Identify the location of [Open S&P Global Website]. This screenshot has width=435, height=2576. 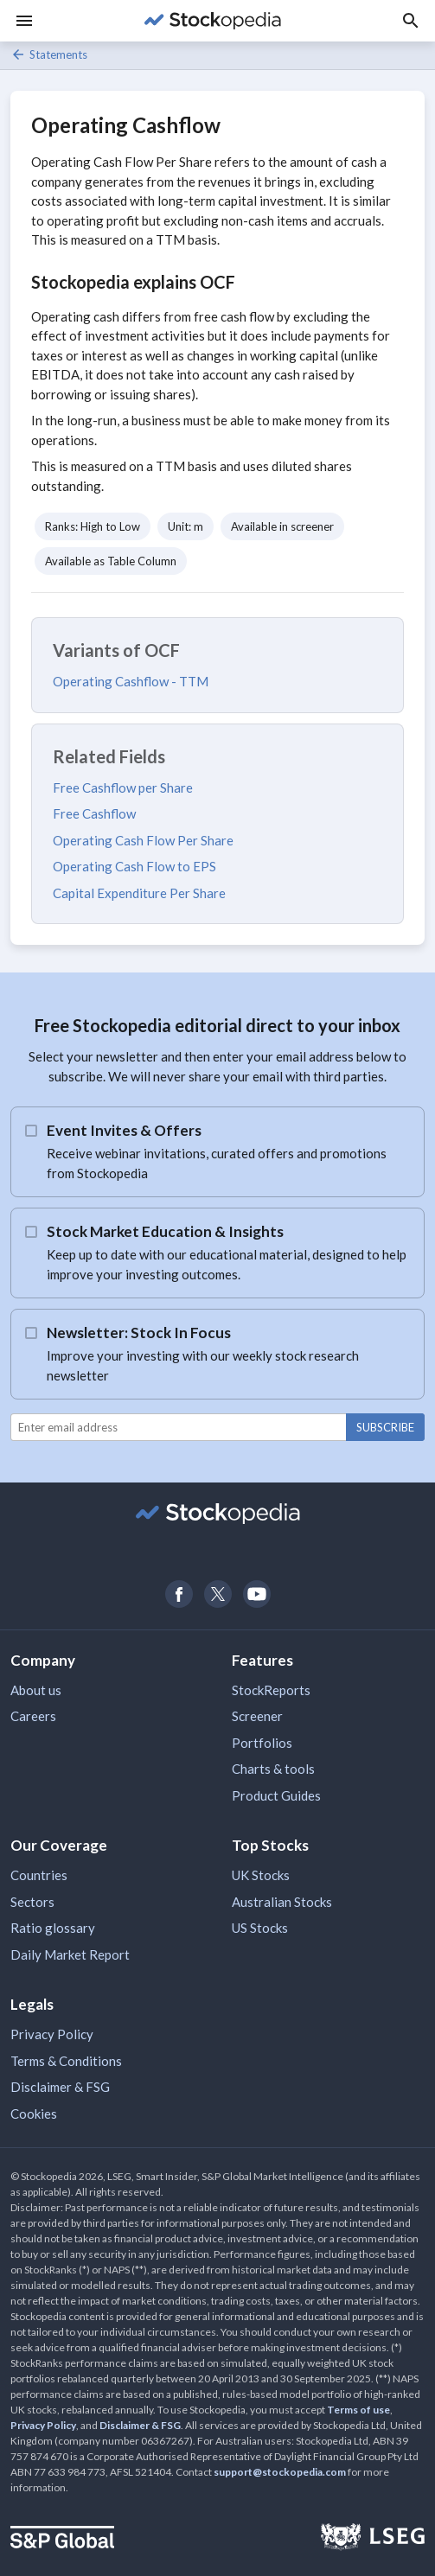
(62, 2539).